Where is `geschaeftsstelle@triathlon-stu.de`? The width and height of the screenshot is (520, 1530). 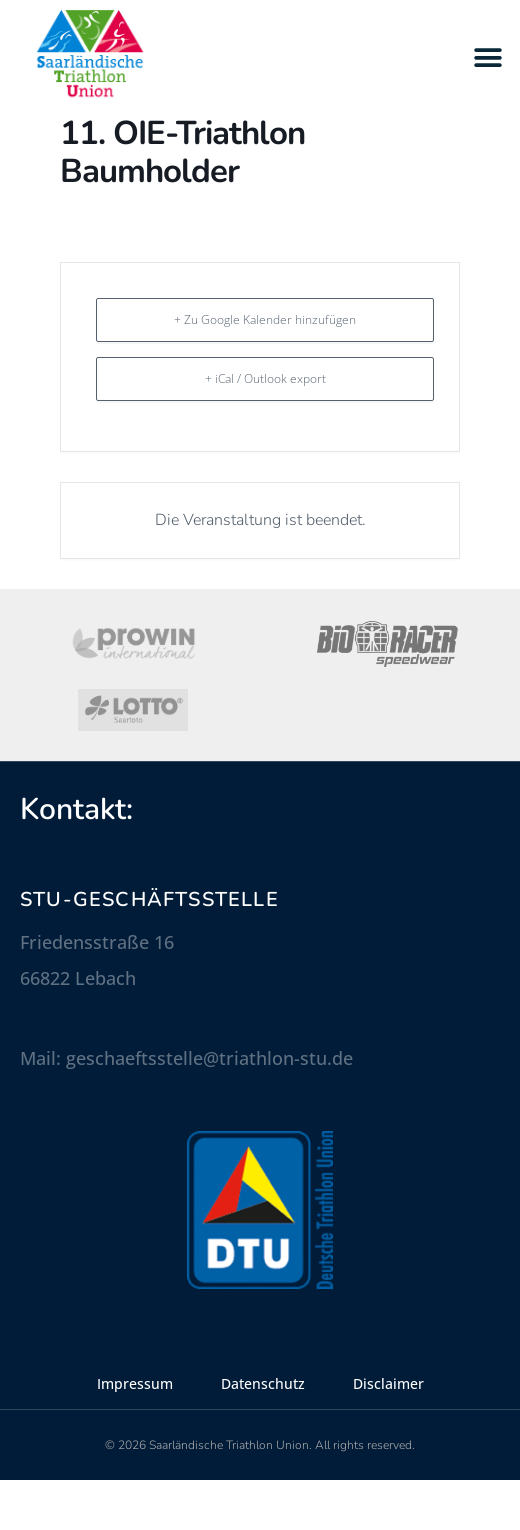 geschaeftsstelle@triathlon-stu.de is located at coordinates (209, 1108).